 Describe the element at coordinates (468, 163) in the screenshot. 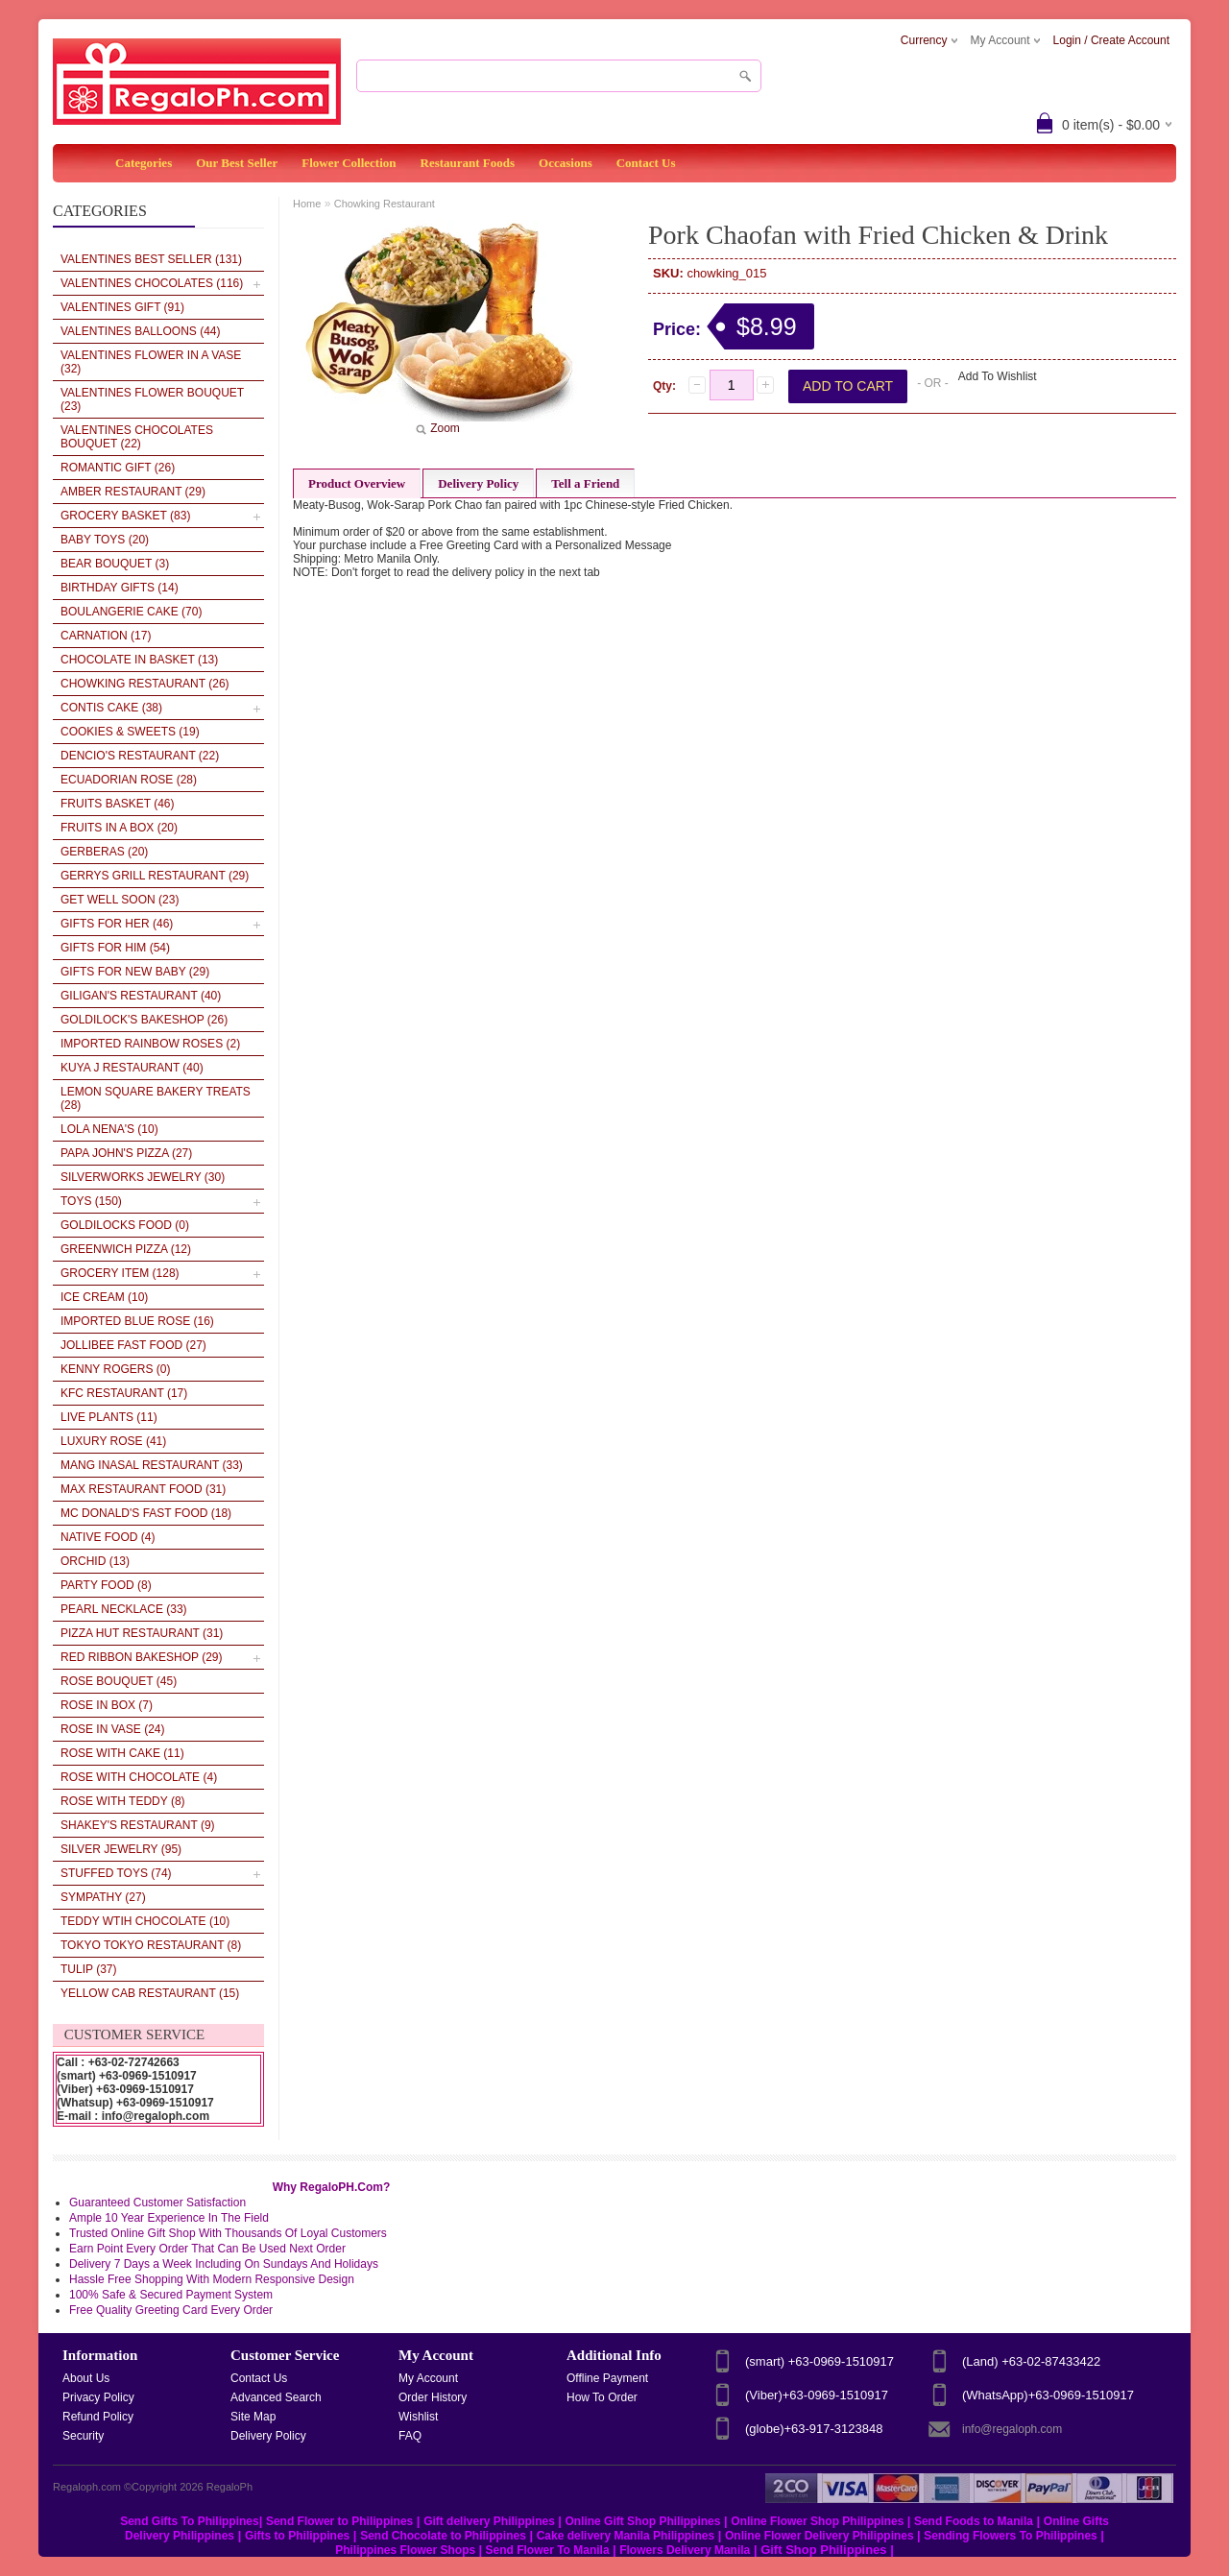

I see `Restaurant Foods` at that location.